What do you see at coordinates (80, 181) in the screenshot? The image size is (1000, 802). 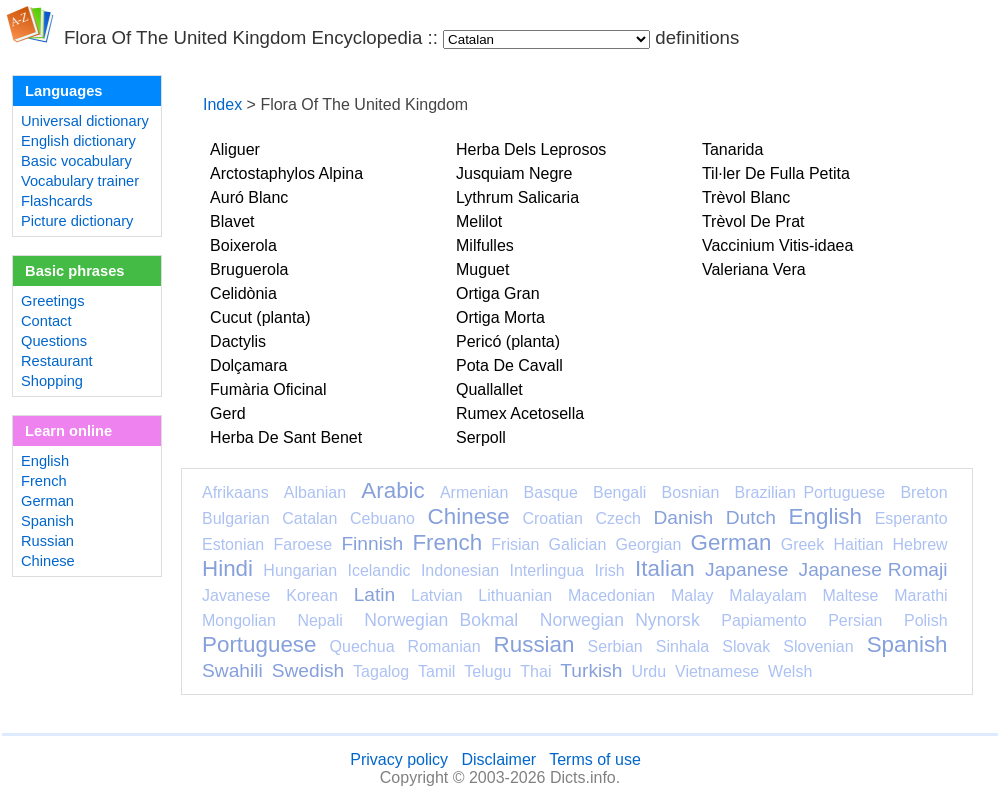 I see `Vocabulary trainer` at bounding box center [80, 181].